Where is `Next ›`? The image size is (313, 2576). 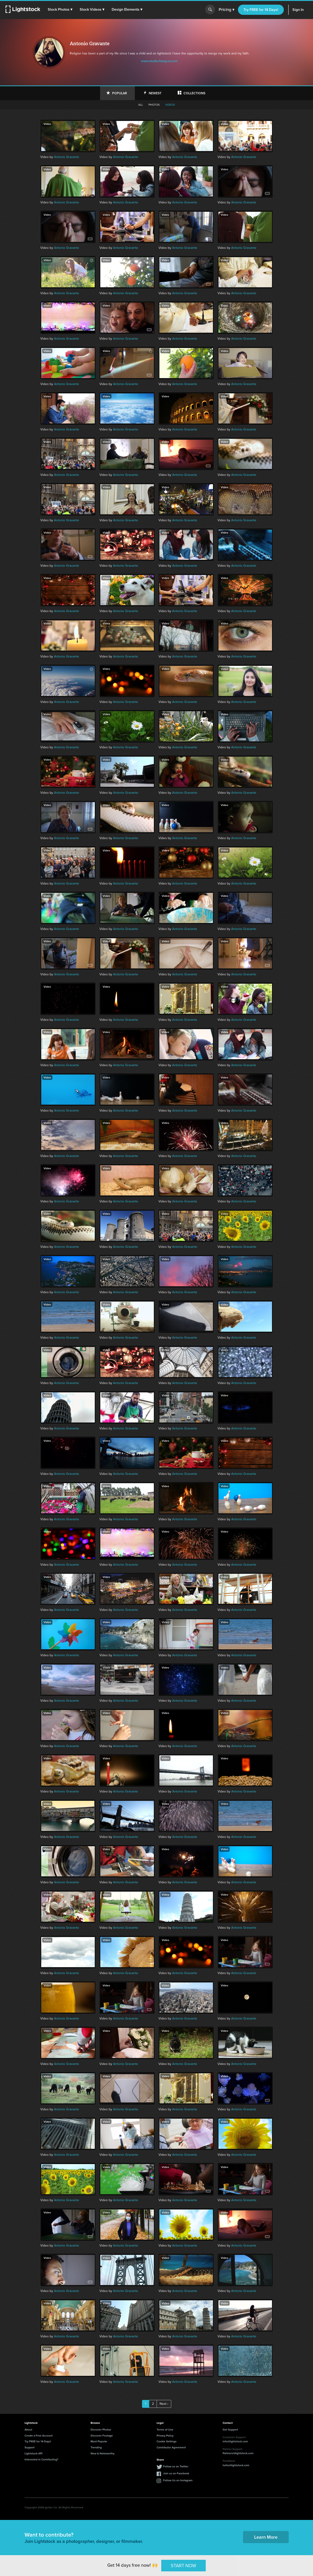 Next › is located at coordinates (164, 2403).